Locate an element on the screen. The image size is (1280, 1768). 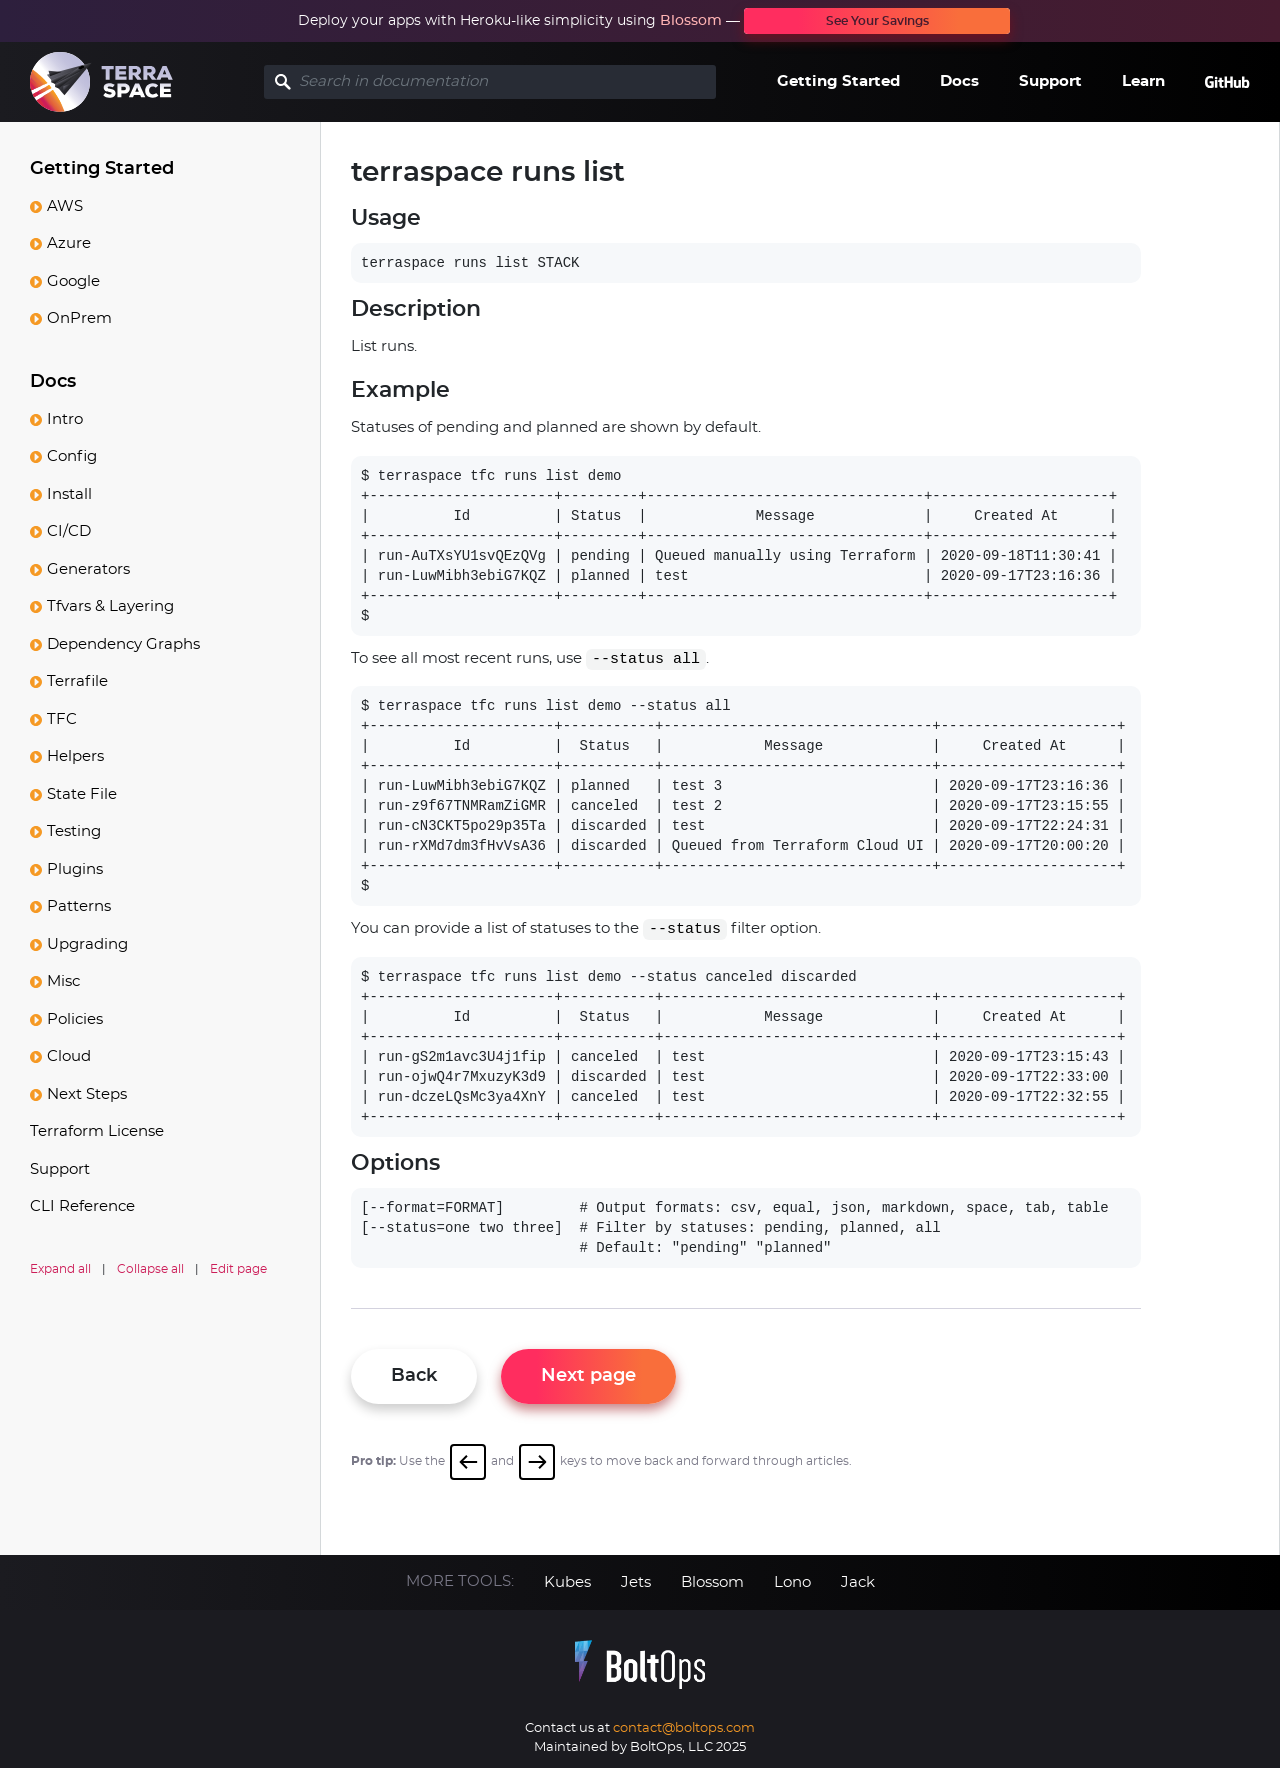
Config is located at coordinates (72, 456).